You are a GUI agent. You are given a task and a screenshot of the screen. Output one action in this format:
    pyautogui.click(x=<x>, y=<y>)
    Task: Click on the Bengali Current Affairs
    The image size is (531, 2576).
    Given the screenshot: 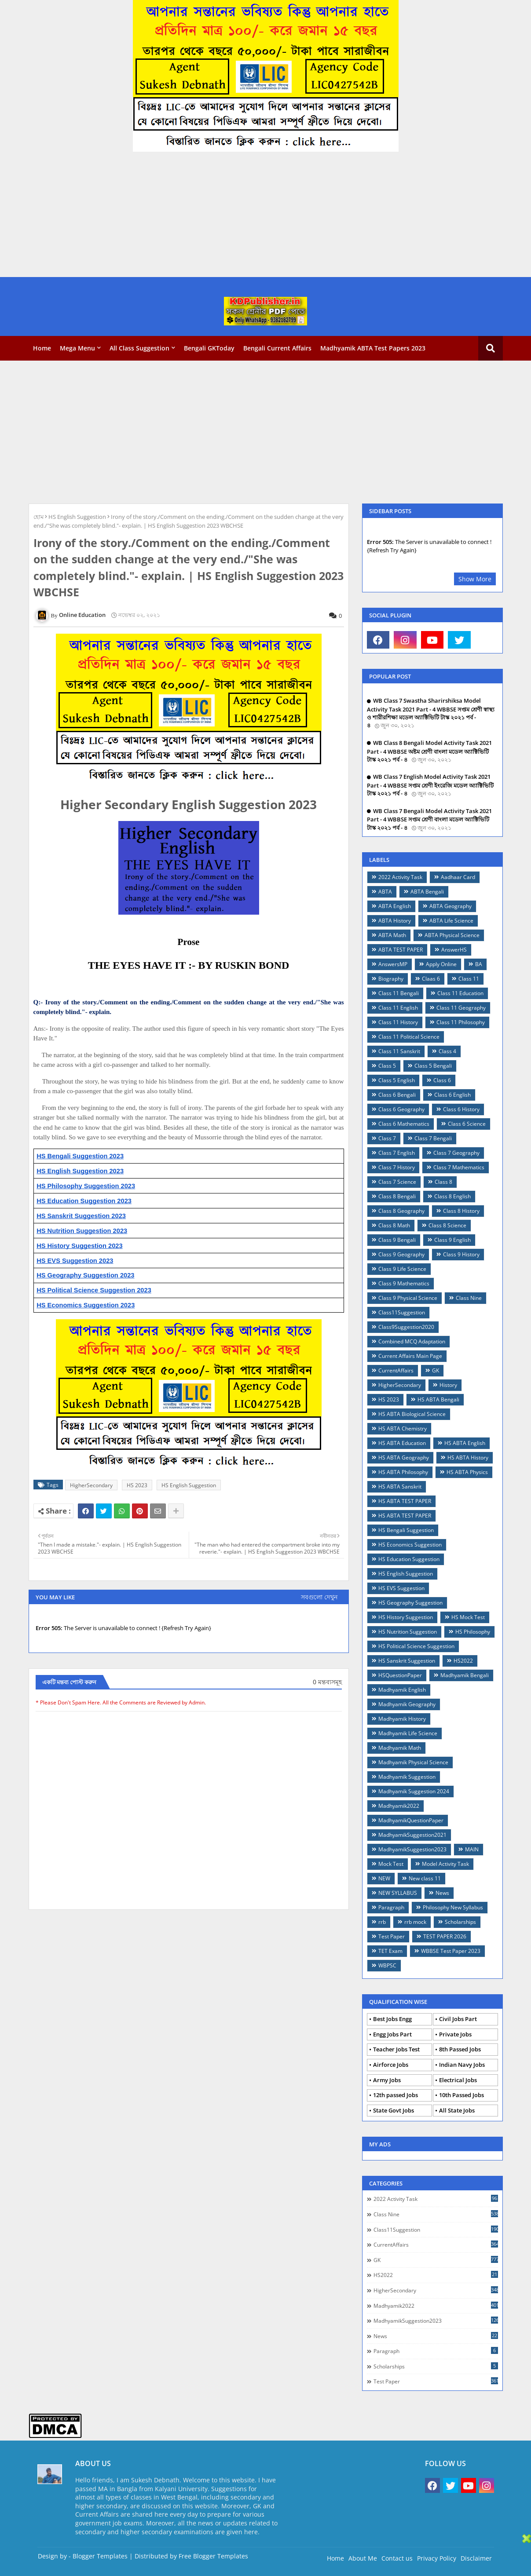 What is the action you would take?
    pyautogui.click(x=277, y=348)
    